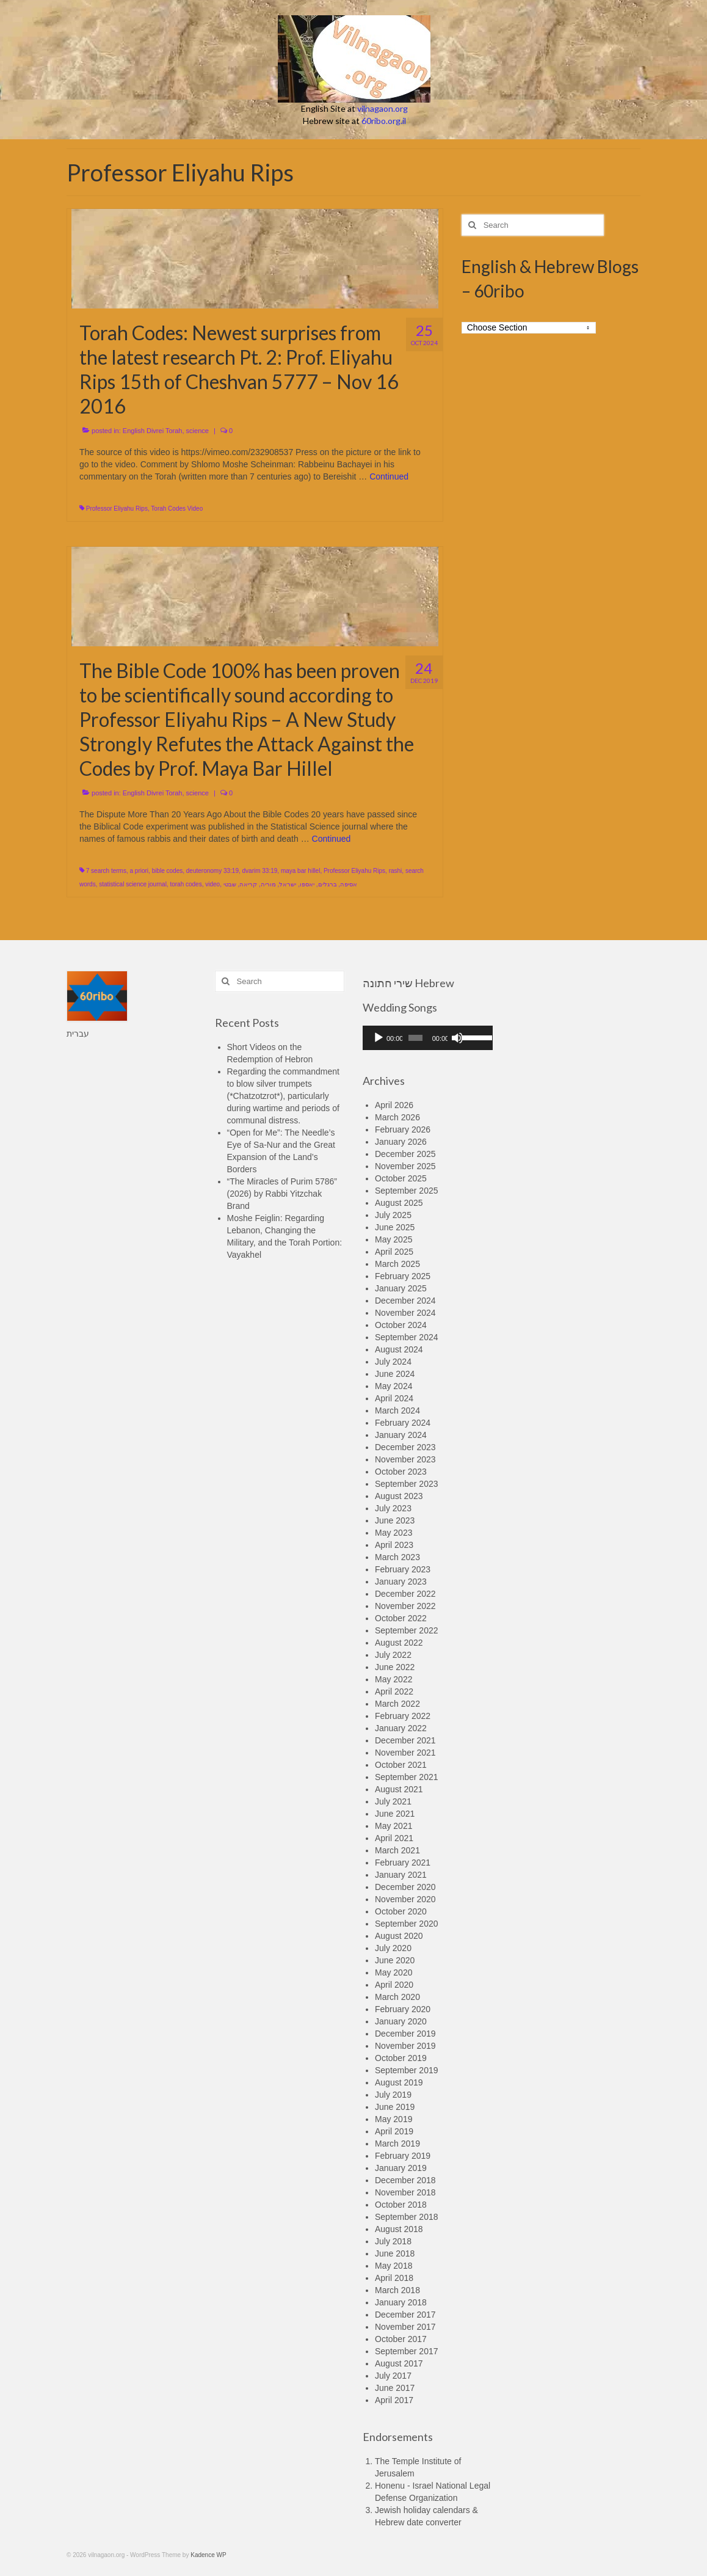 The width and height of the screenshot is (707, 2576). I want to click on December 2023, so click(405, 1447).